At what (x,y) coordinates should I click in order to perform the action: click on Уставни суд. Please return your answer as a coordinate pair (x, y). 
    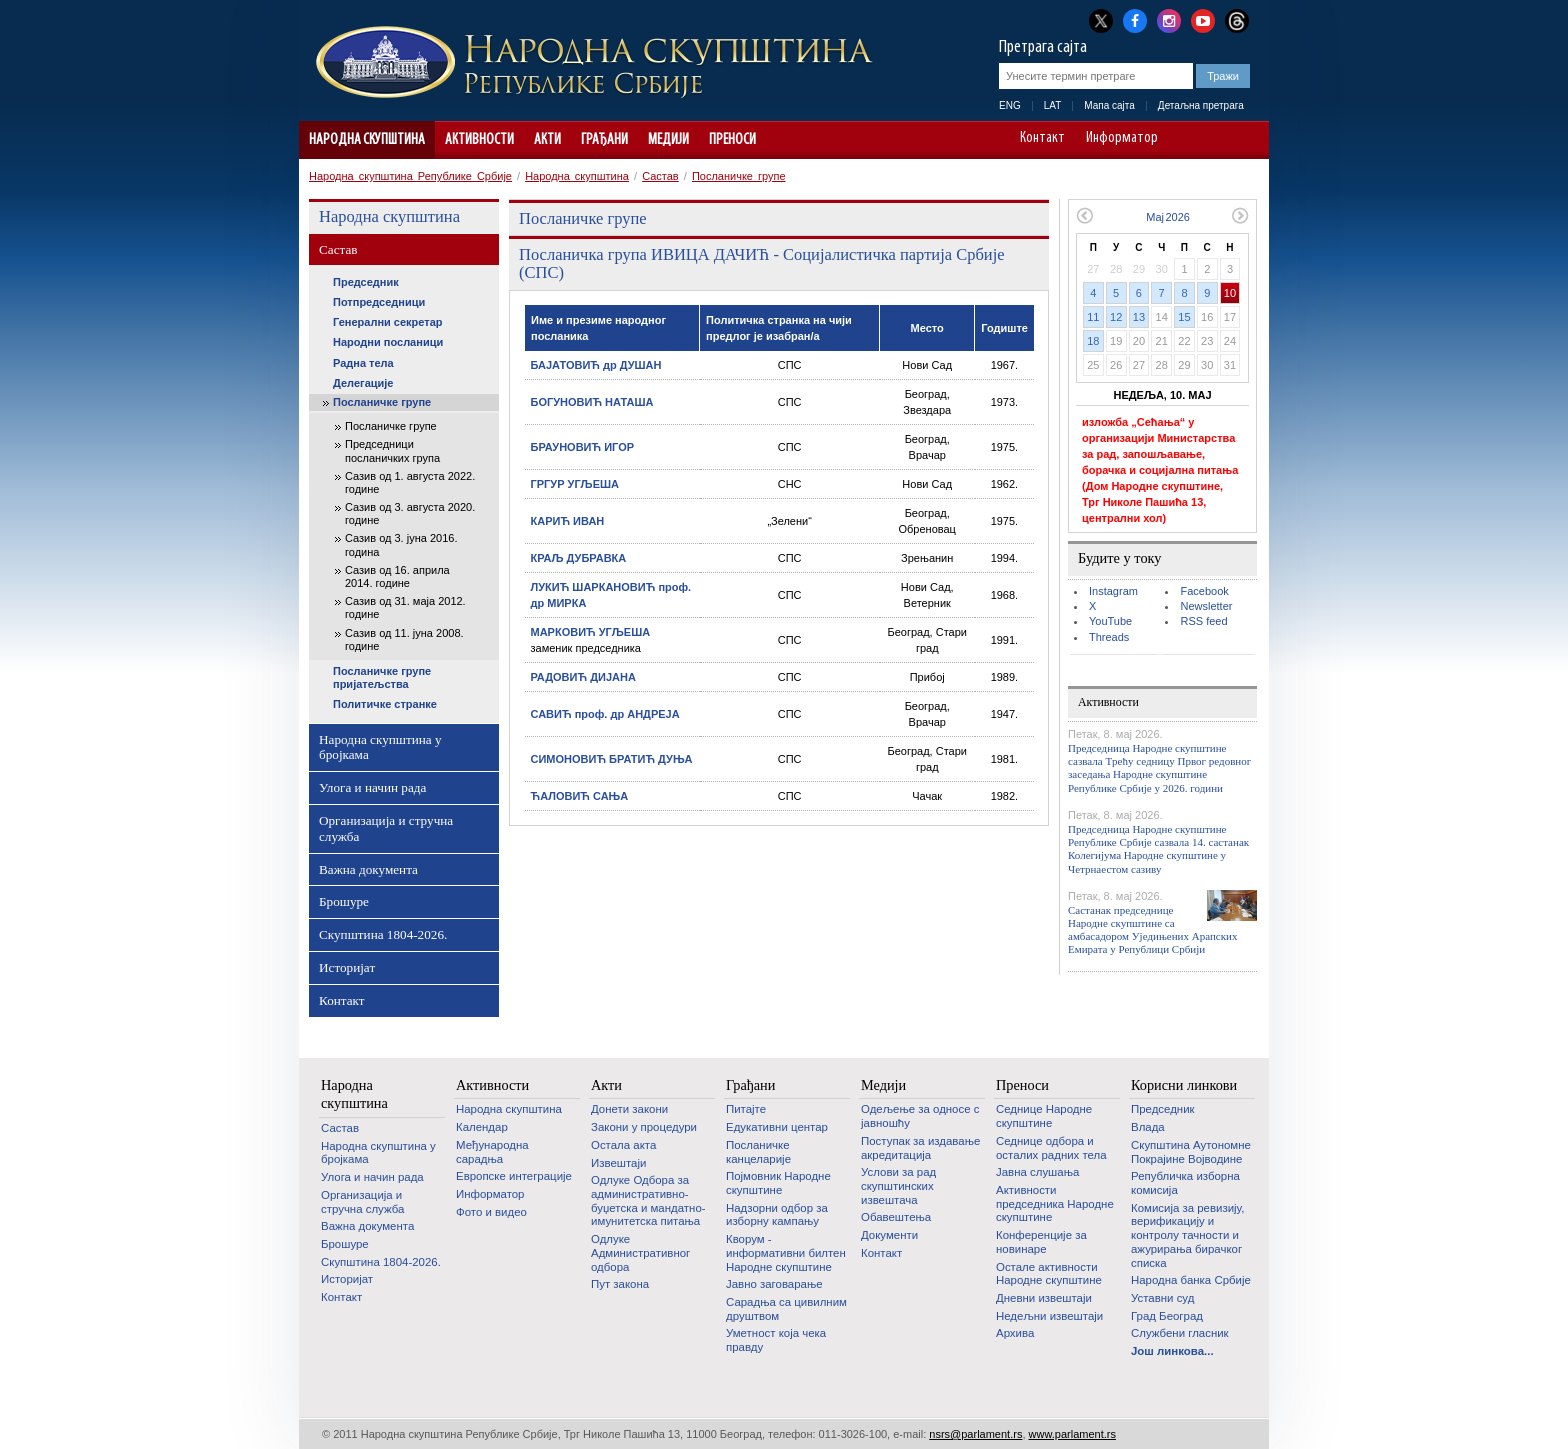
    Looking at the image, I should click on (1162, 1298).